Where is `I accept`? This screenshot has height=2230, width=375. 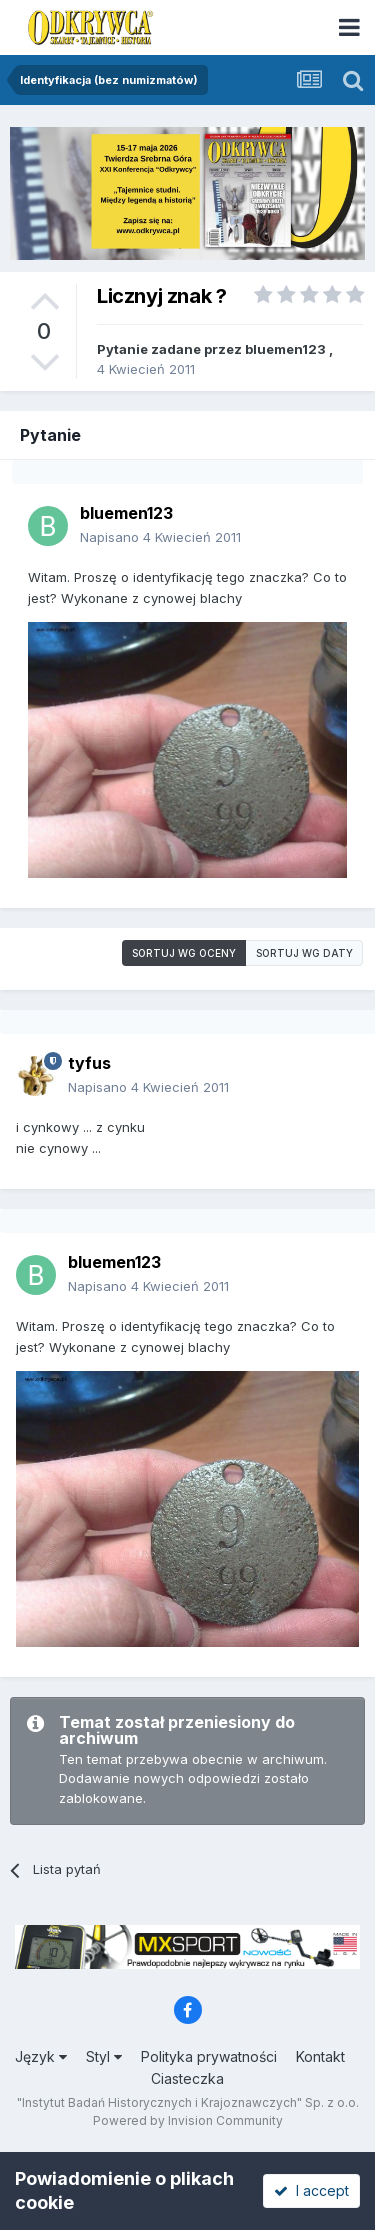 I accept is located at coordinates (311, 2190).